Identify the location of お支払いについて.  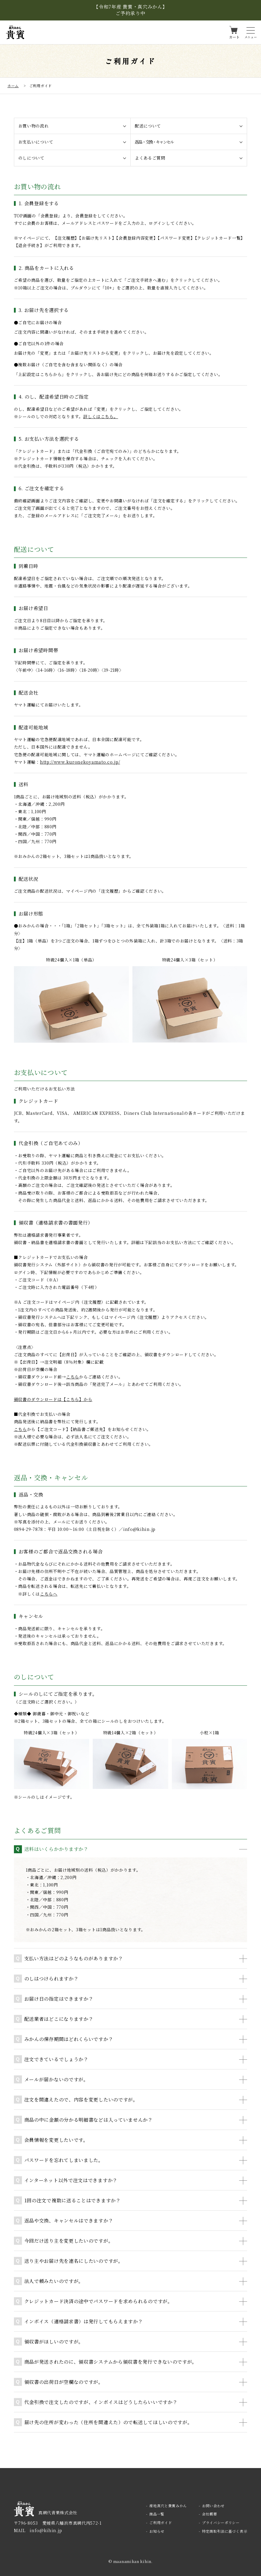
(35, 142).